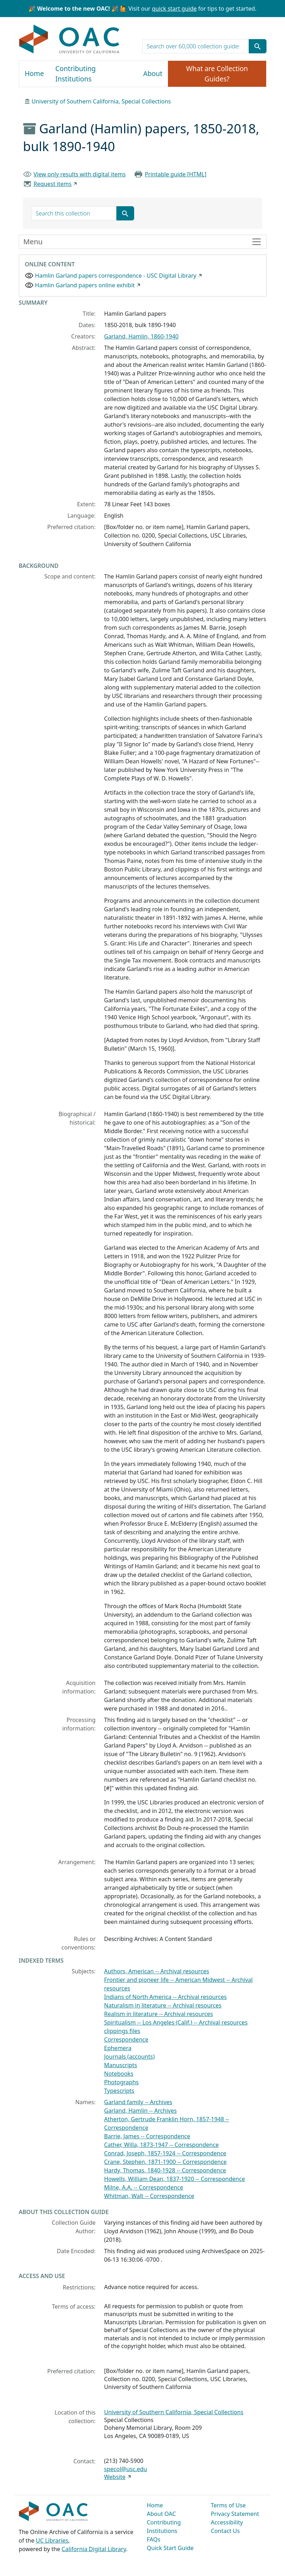 This screenshot has height=2576, width=285. Describe the element at coordinates (165, 2153) in the screenshot. I see `Conrad, Joseph, 1857-1924 -- Correspondence` at that location.